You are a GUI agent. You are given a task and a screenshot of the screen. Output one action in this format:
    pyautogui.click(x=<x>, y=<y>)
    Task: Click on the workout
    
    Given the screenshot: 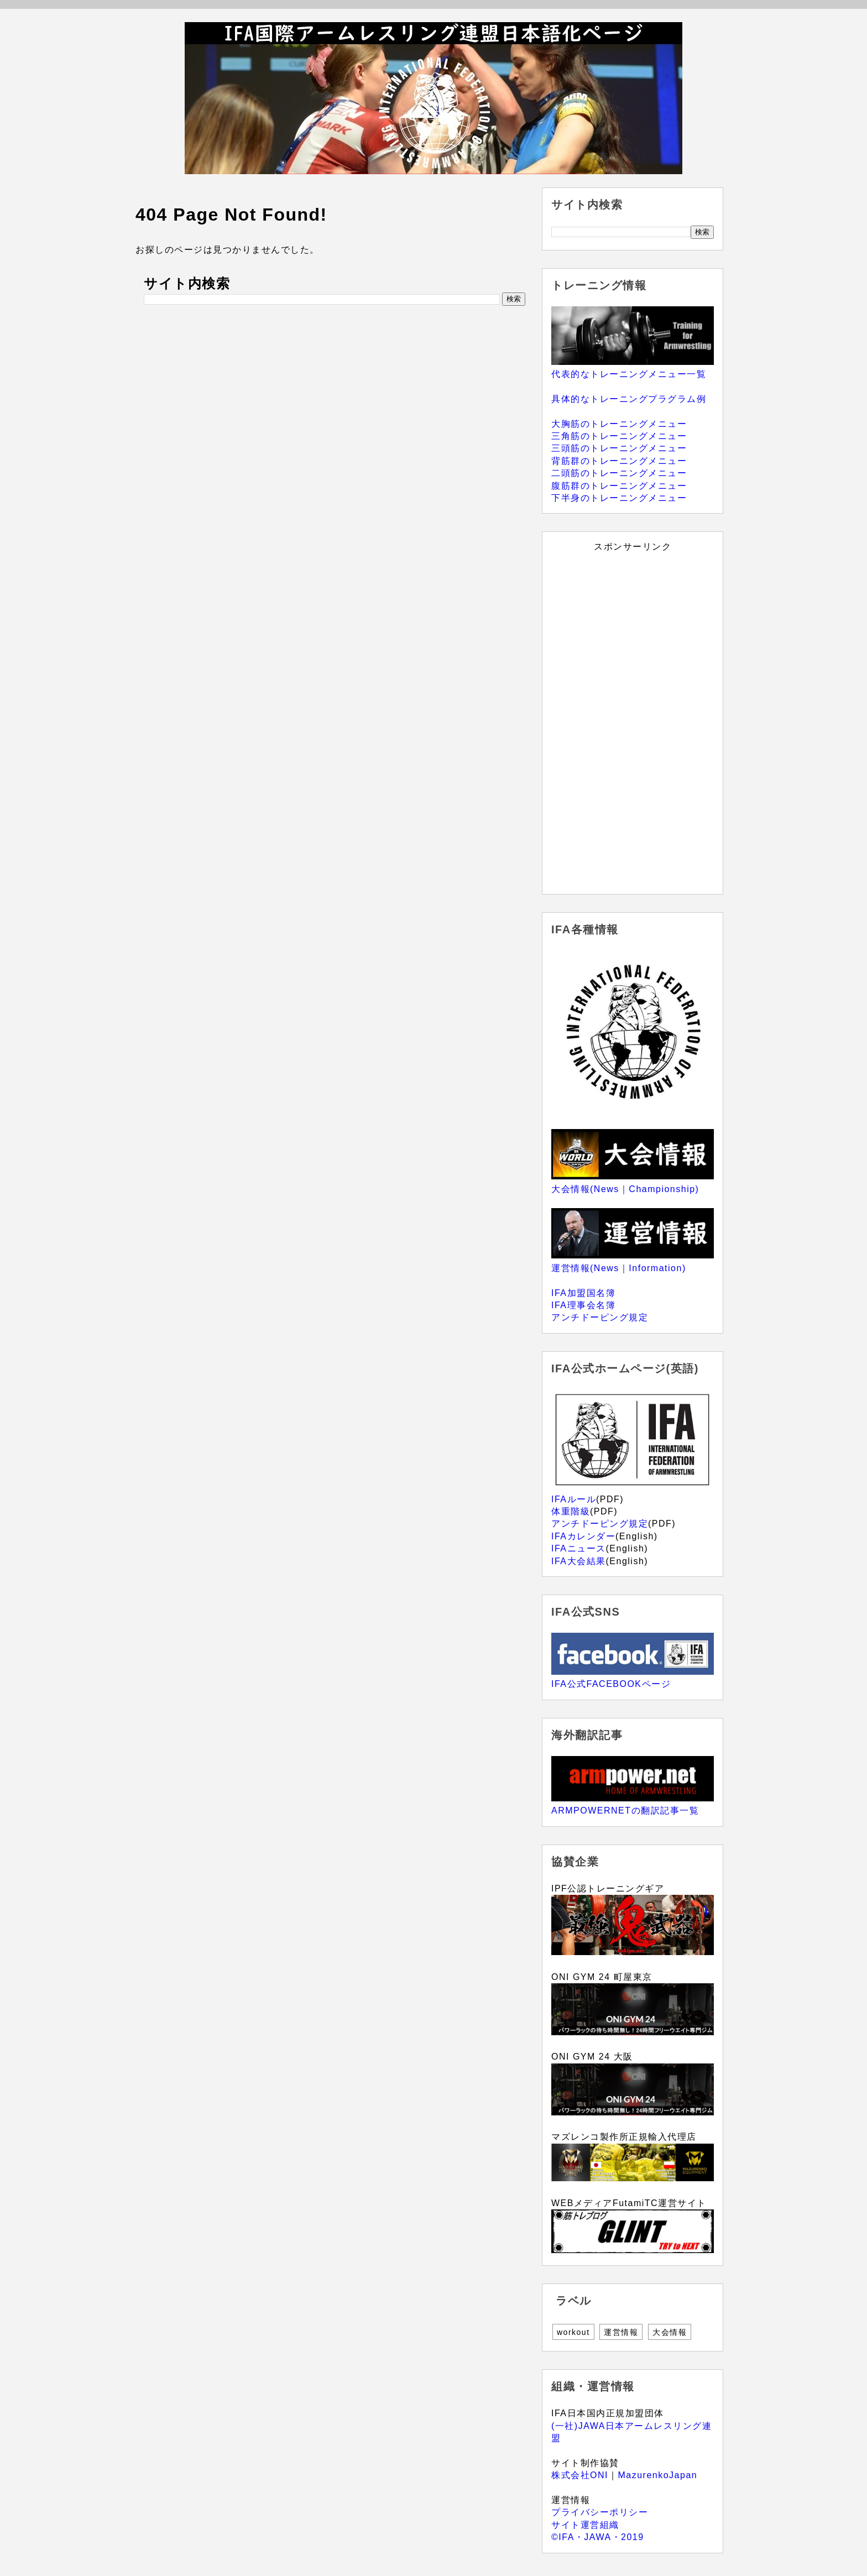 What is the action you would take?
    pyautogui.click(x=573, y=2332)
    